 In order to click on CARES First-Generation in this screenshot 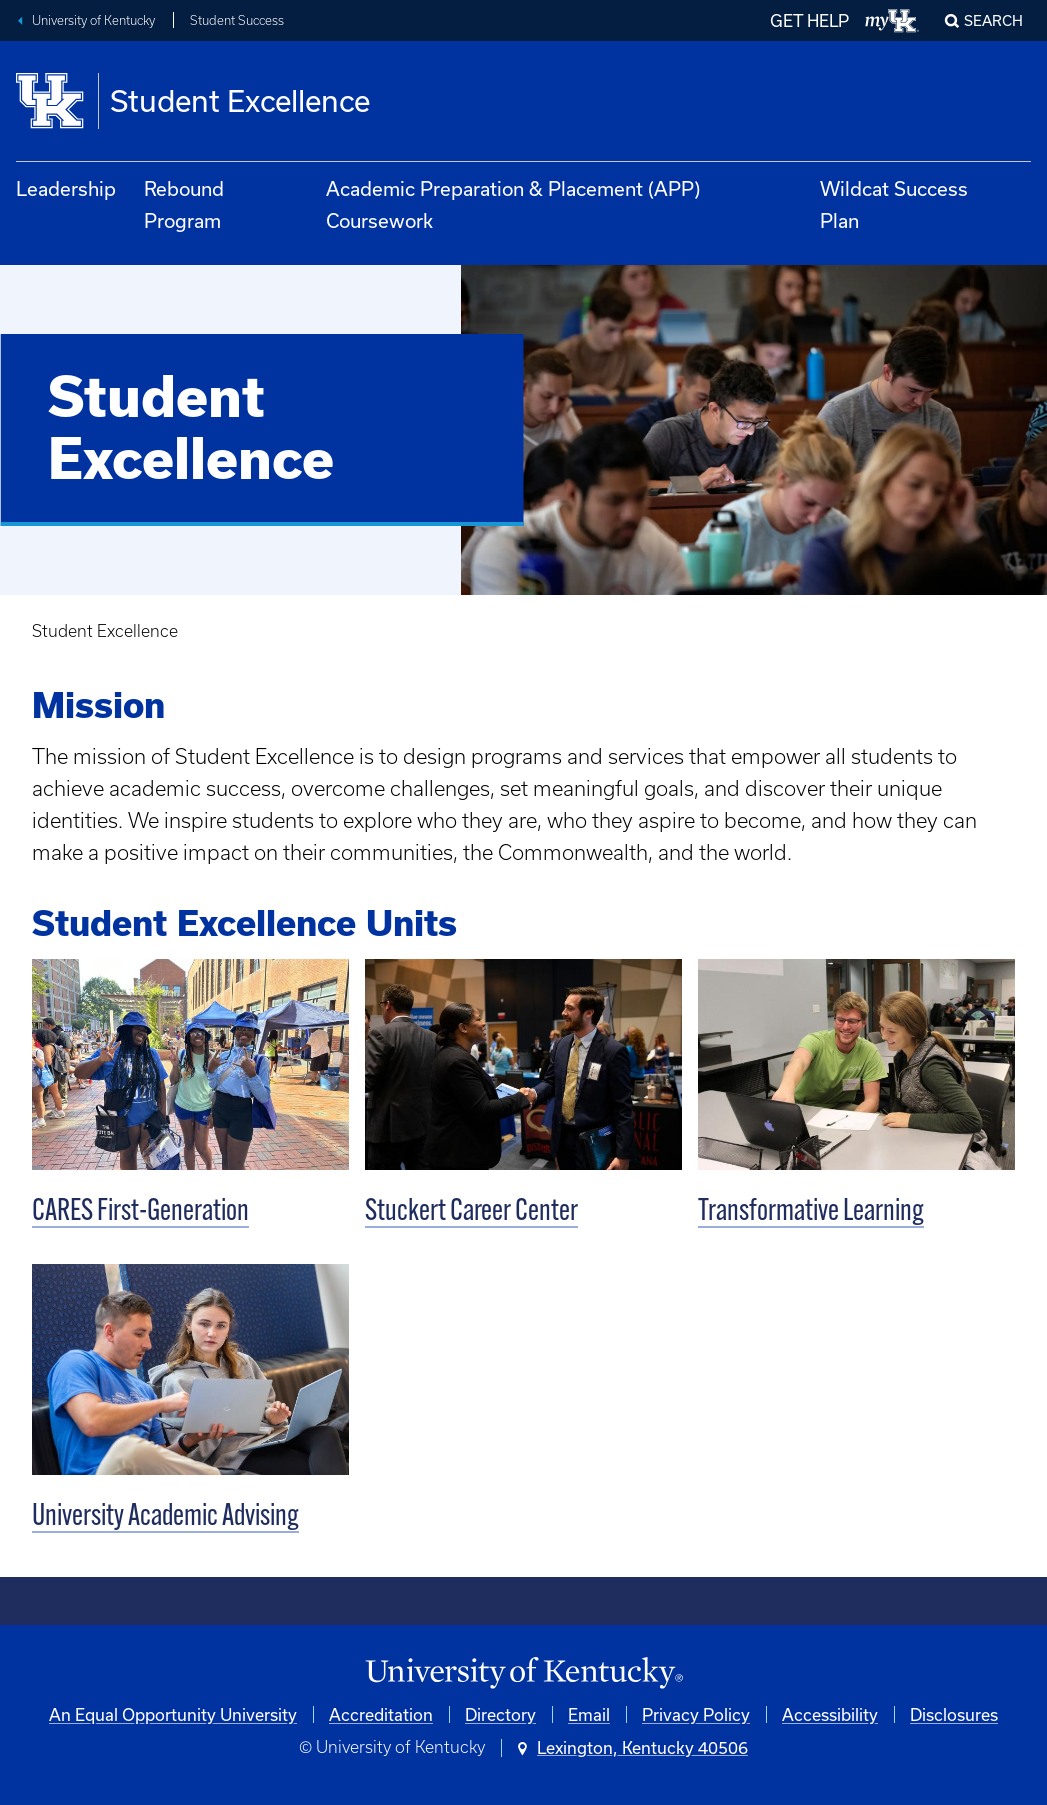, I will do `click(140, 1212)`.